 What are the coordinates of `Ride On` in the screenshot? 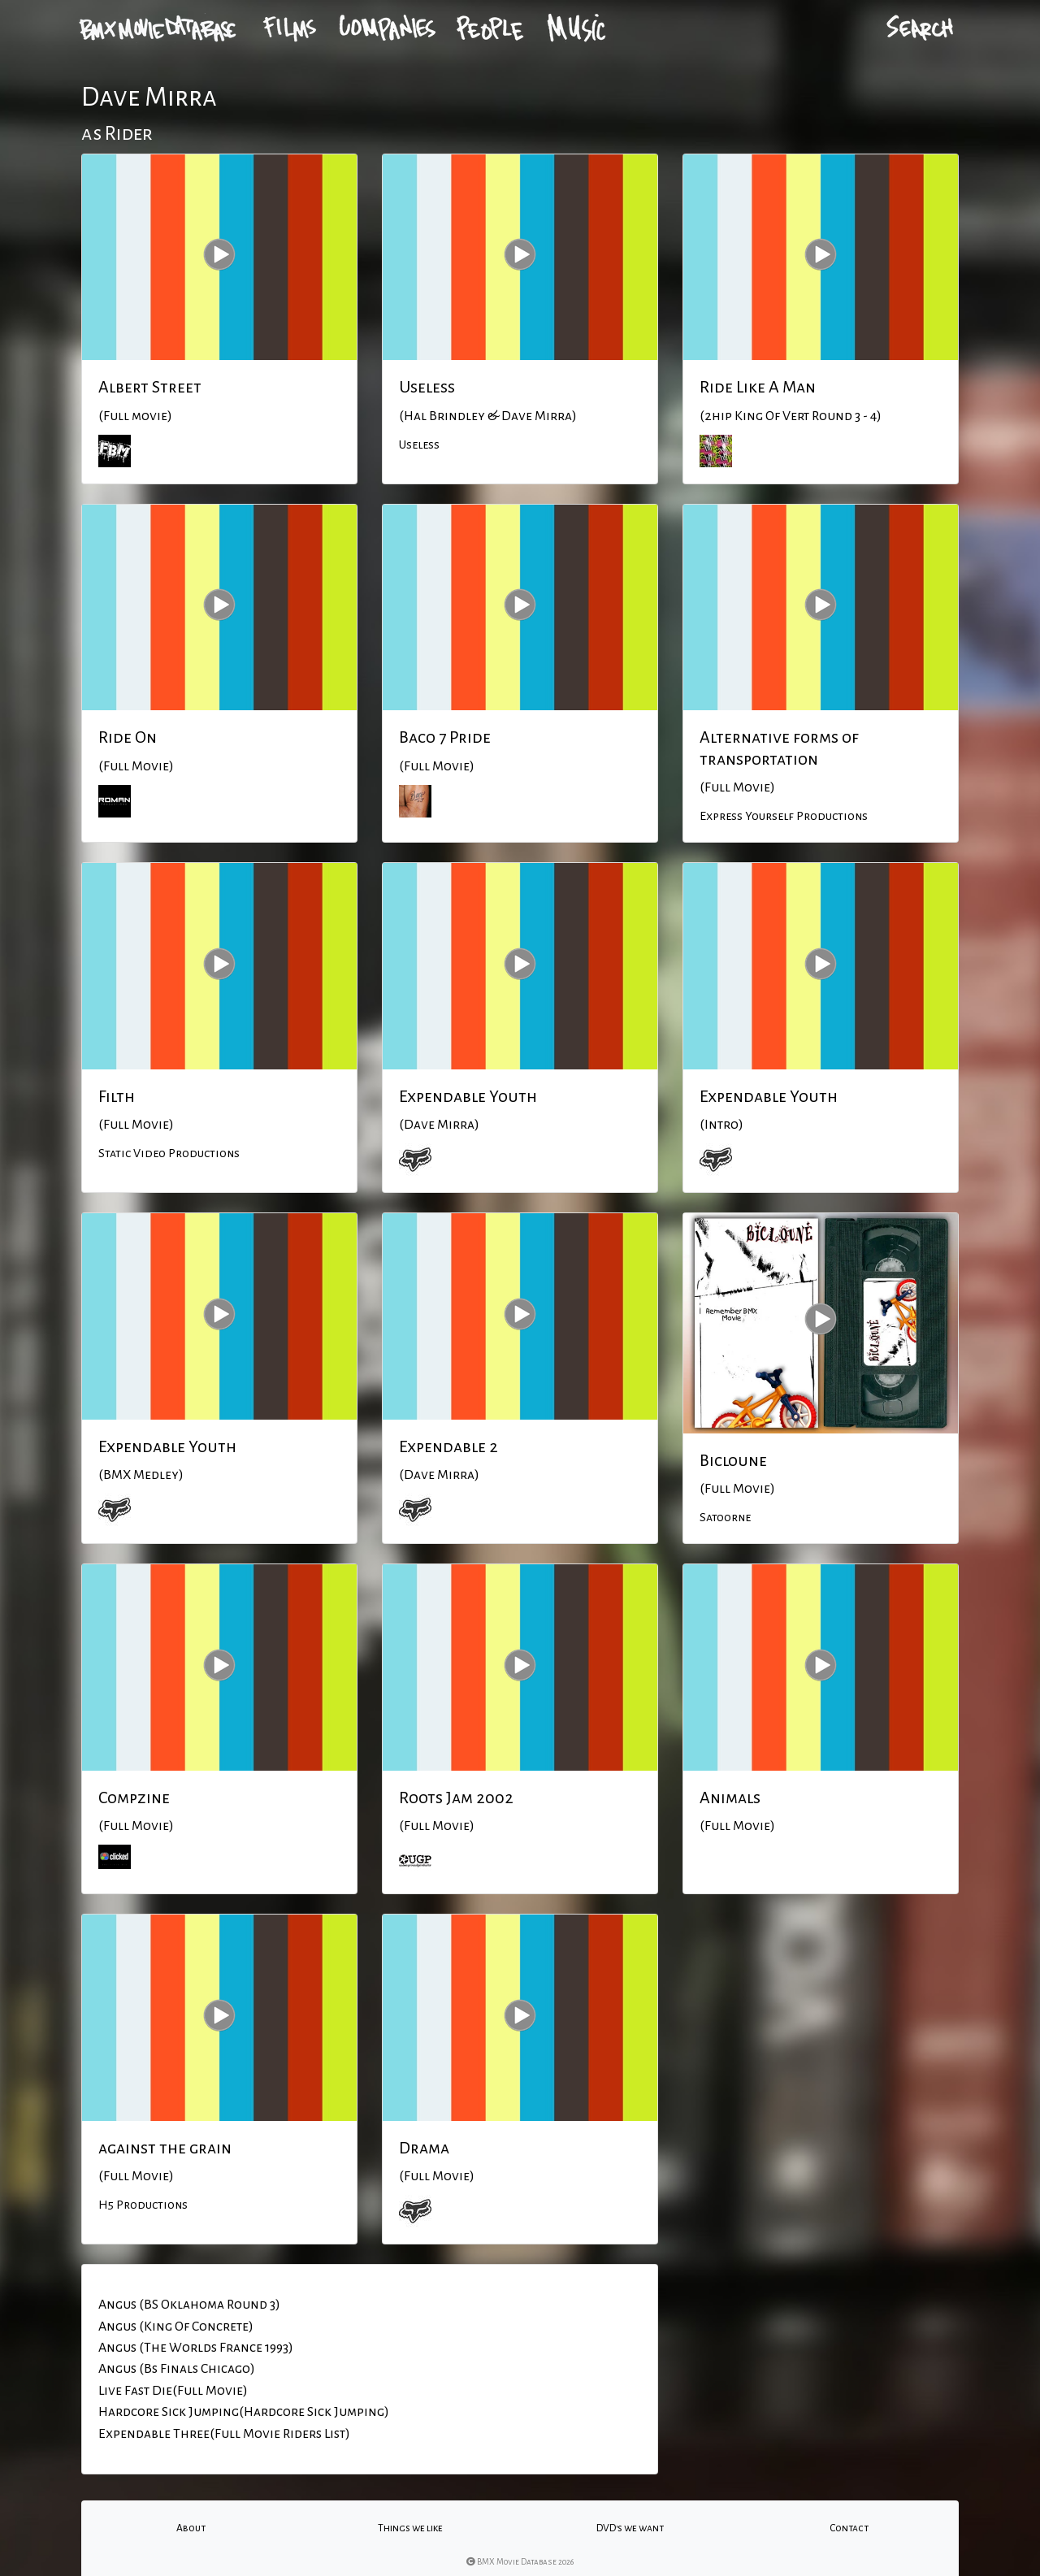 It's located at (127, 737).